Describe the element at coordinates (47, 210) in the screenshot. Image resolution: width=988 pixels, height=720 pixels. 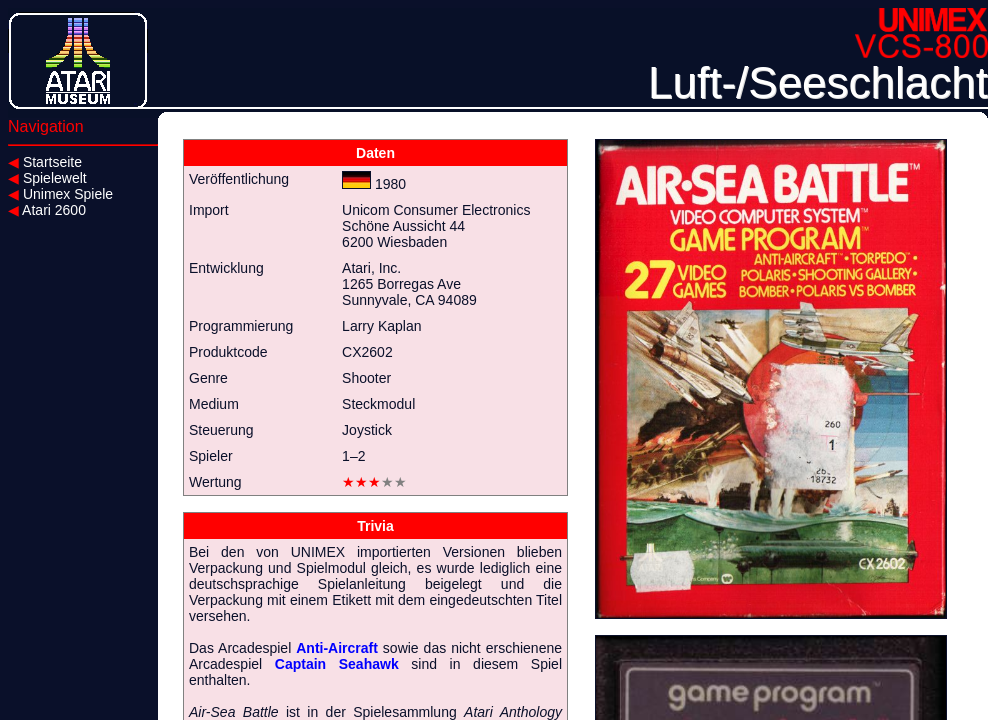
I see `Atari 2600` at that location.